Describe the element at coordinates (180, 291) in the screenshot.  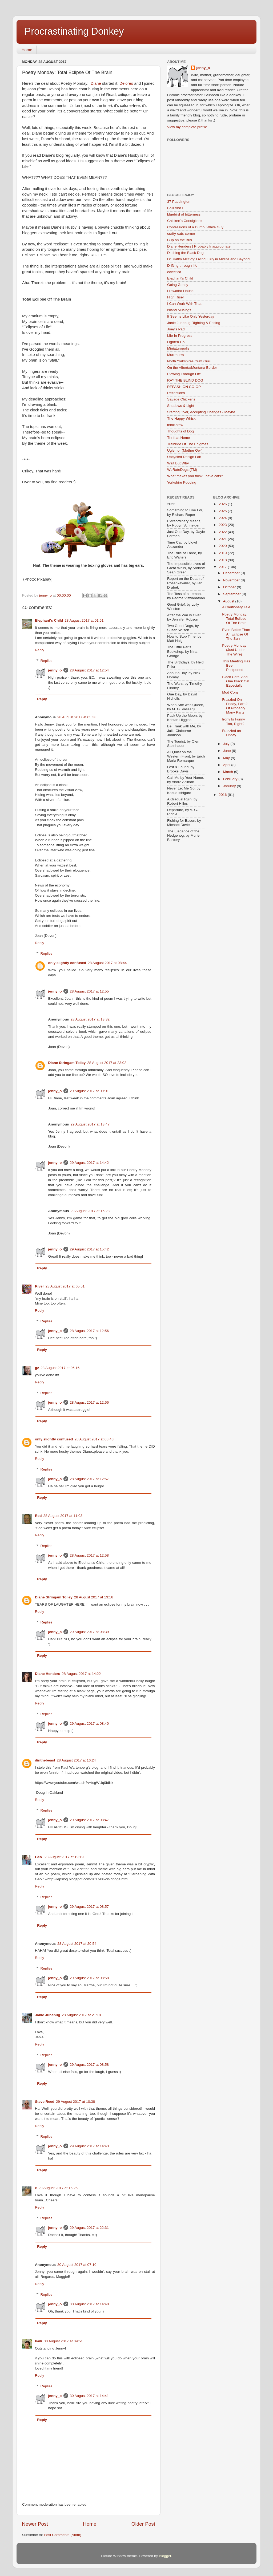
I see `Hiawatha House` at that location.